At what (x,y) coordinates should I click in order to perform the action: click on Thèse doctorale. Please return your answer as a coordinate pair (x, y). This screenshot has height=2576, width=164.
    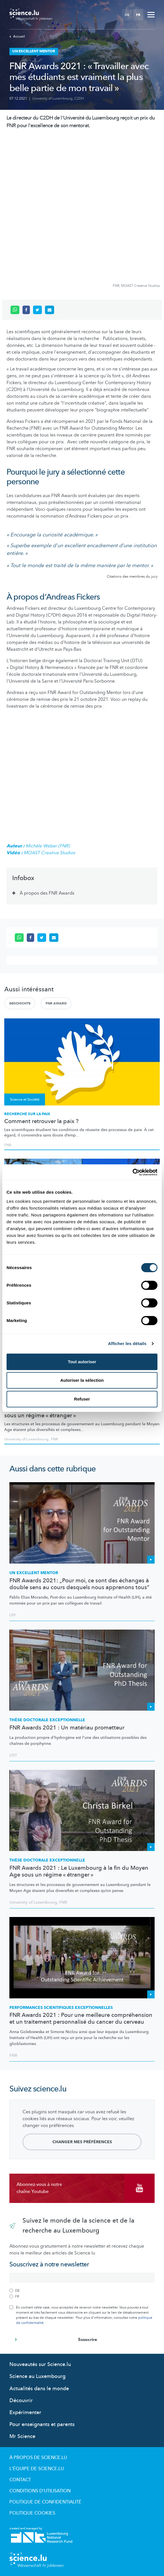
    Looking at the image, I should click on (47, 1720).